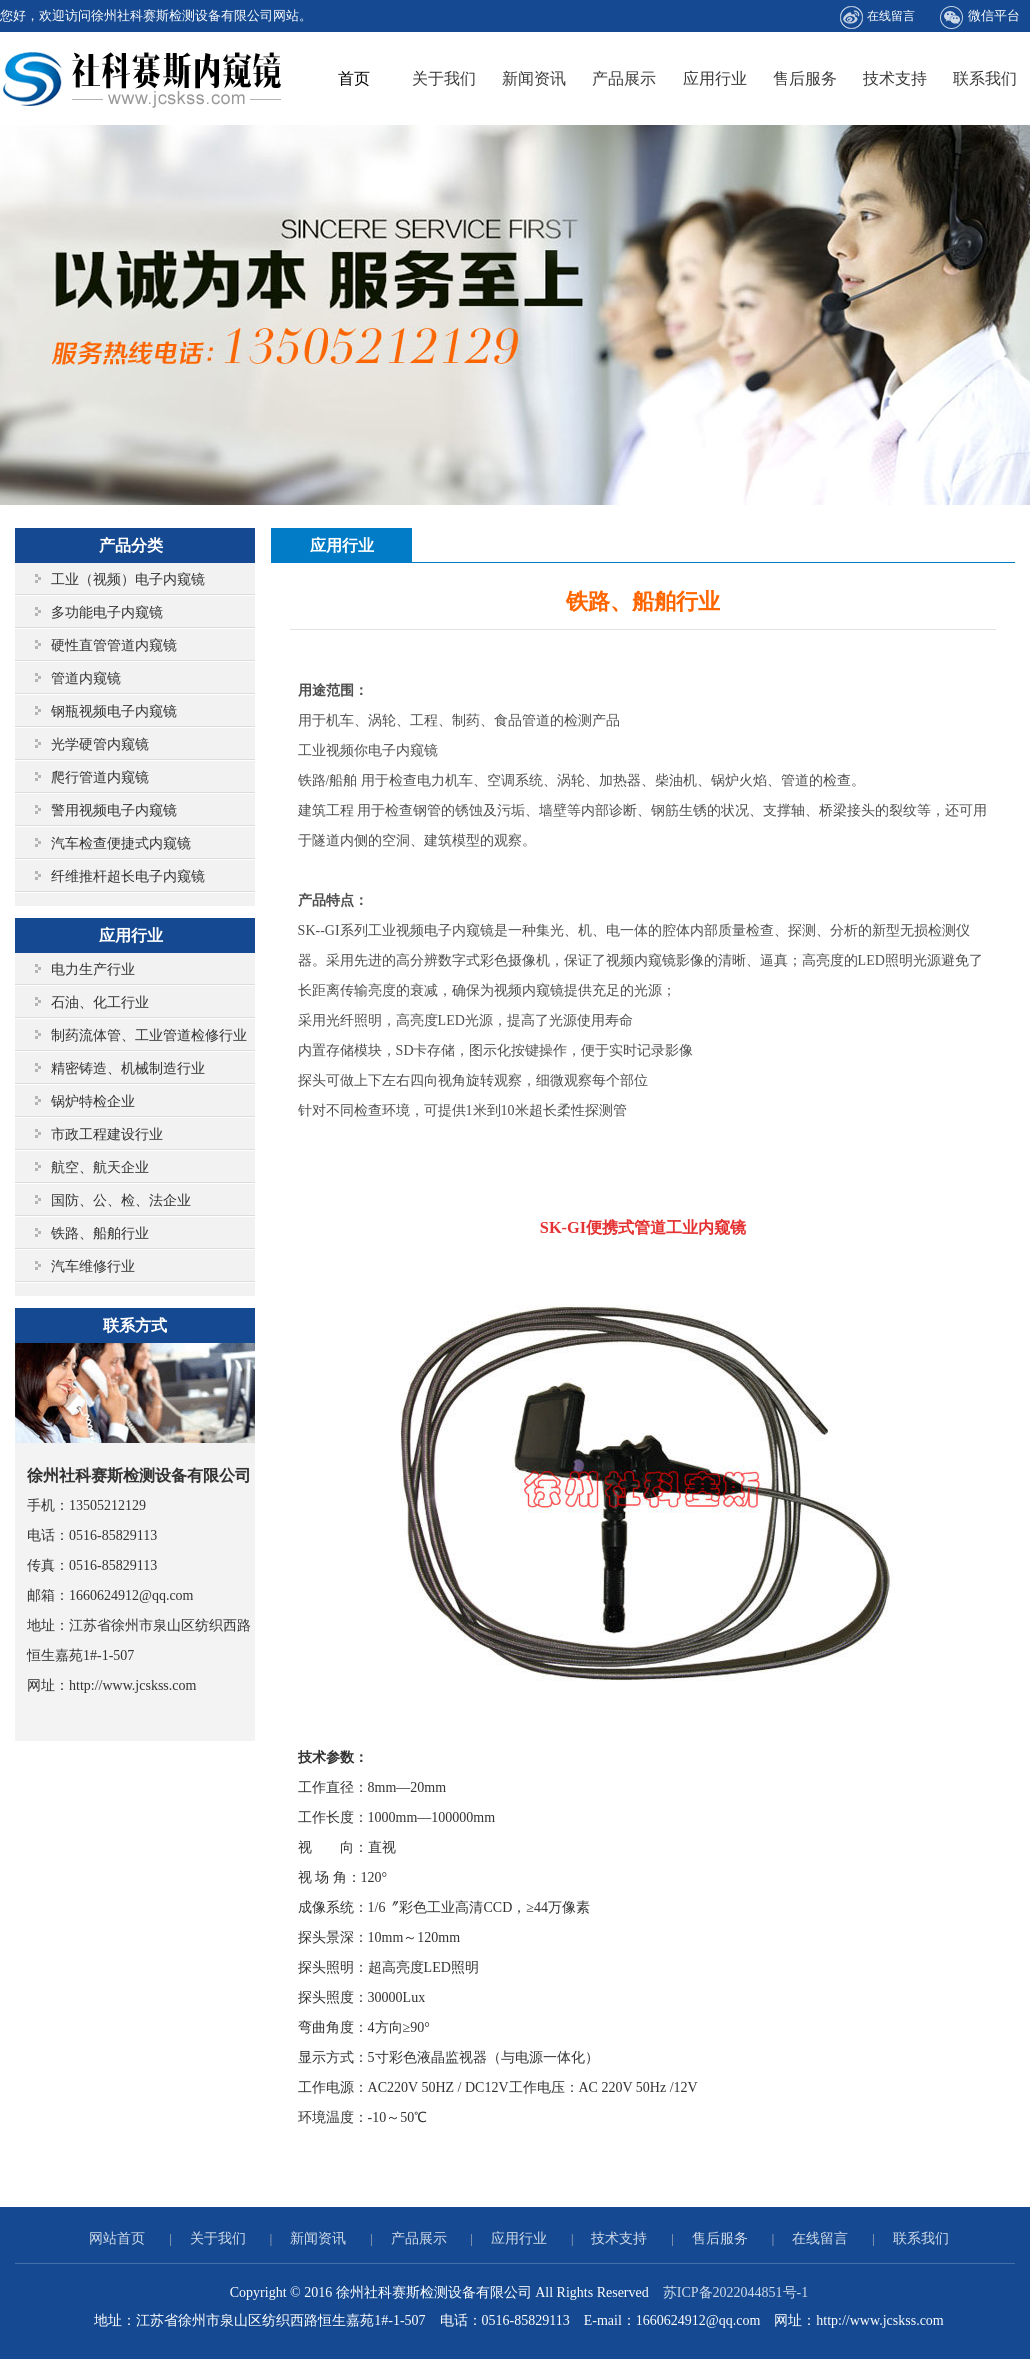 The height and width of the screenshot is (2359, 1030). What do you see at coordinates (121, 843) in the screenshot?
I see `汽车检查便捷式内窥镜` at bounding box center [121, 843].